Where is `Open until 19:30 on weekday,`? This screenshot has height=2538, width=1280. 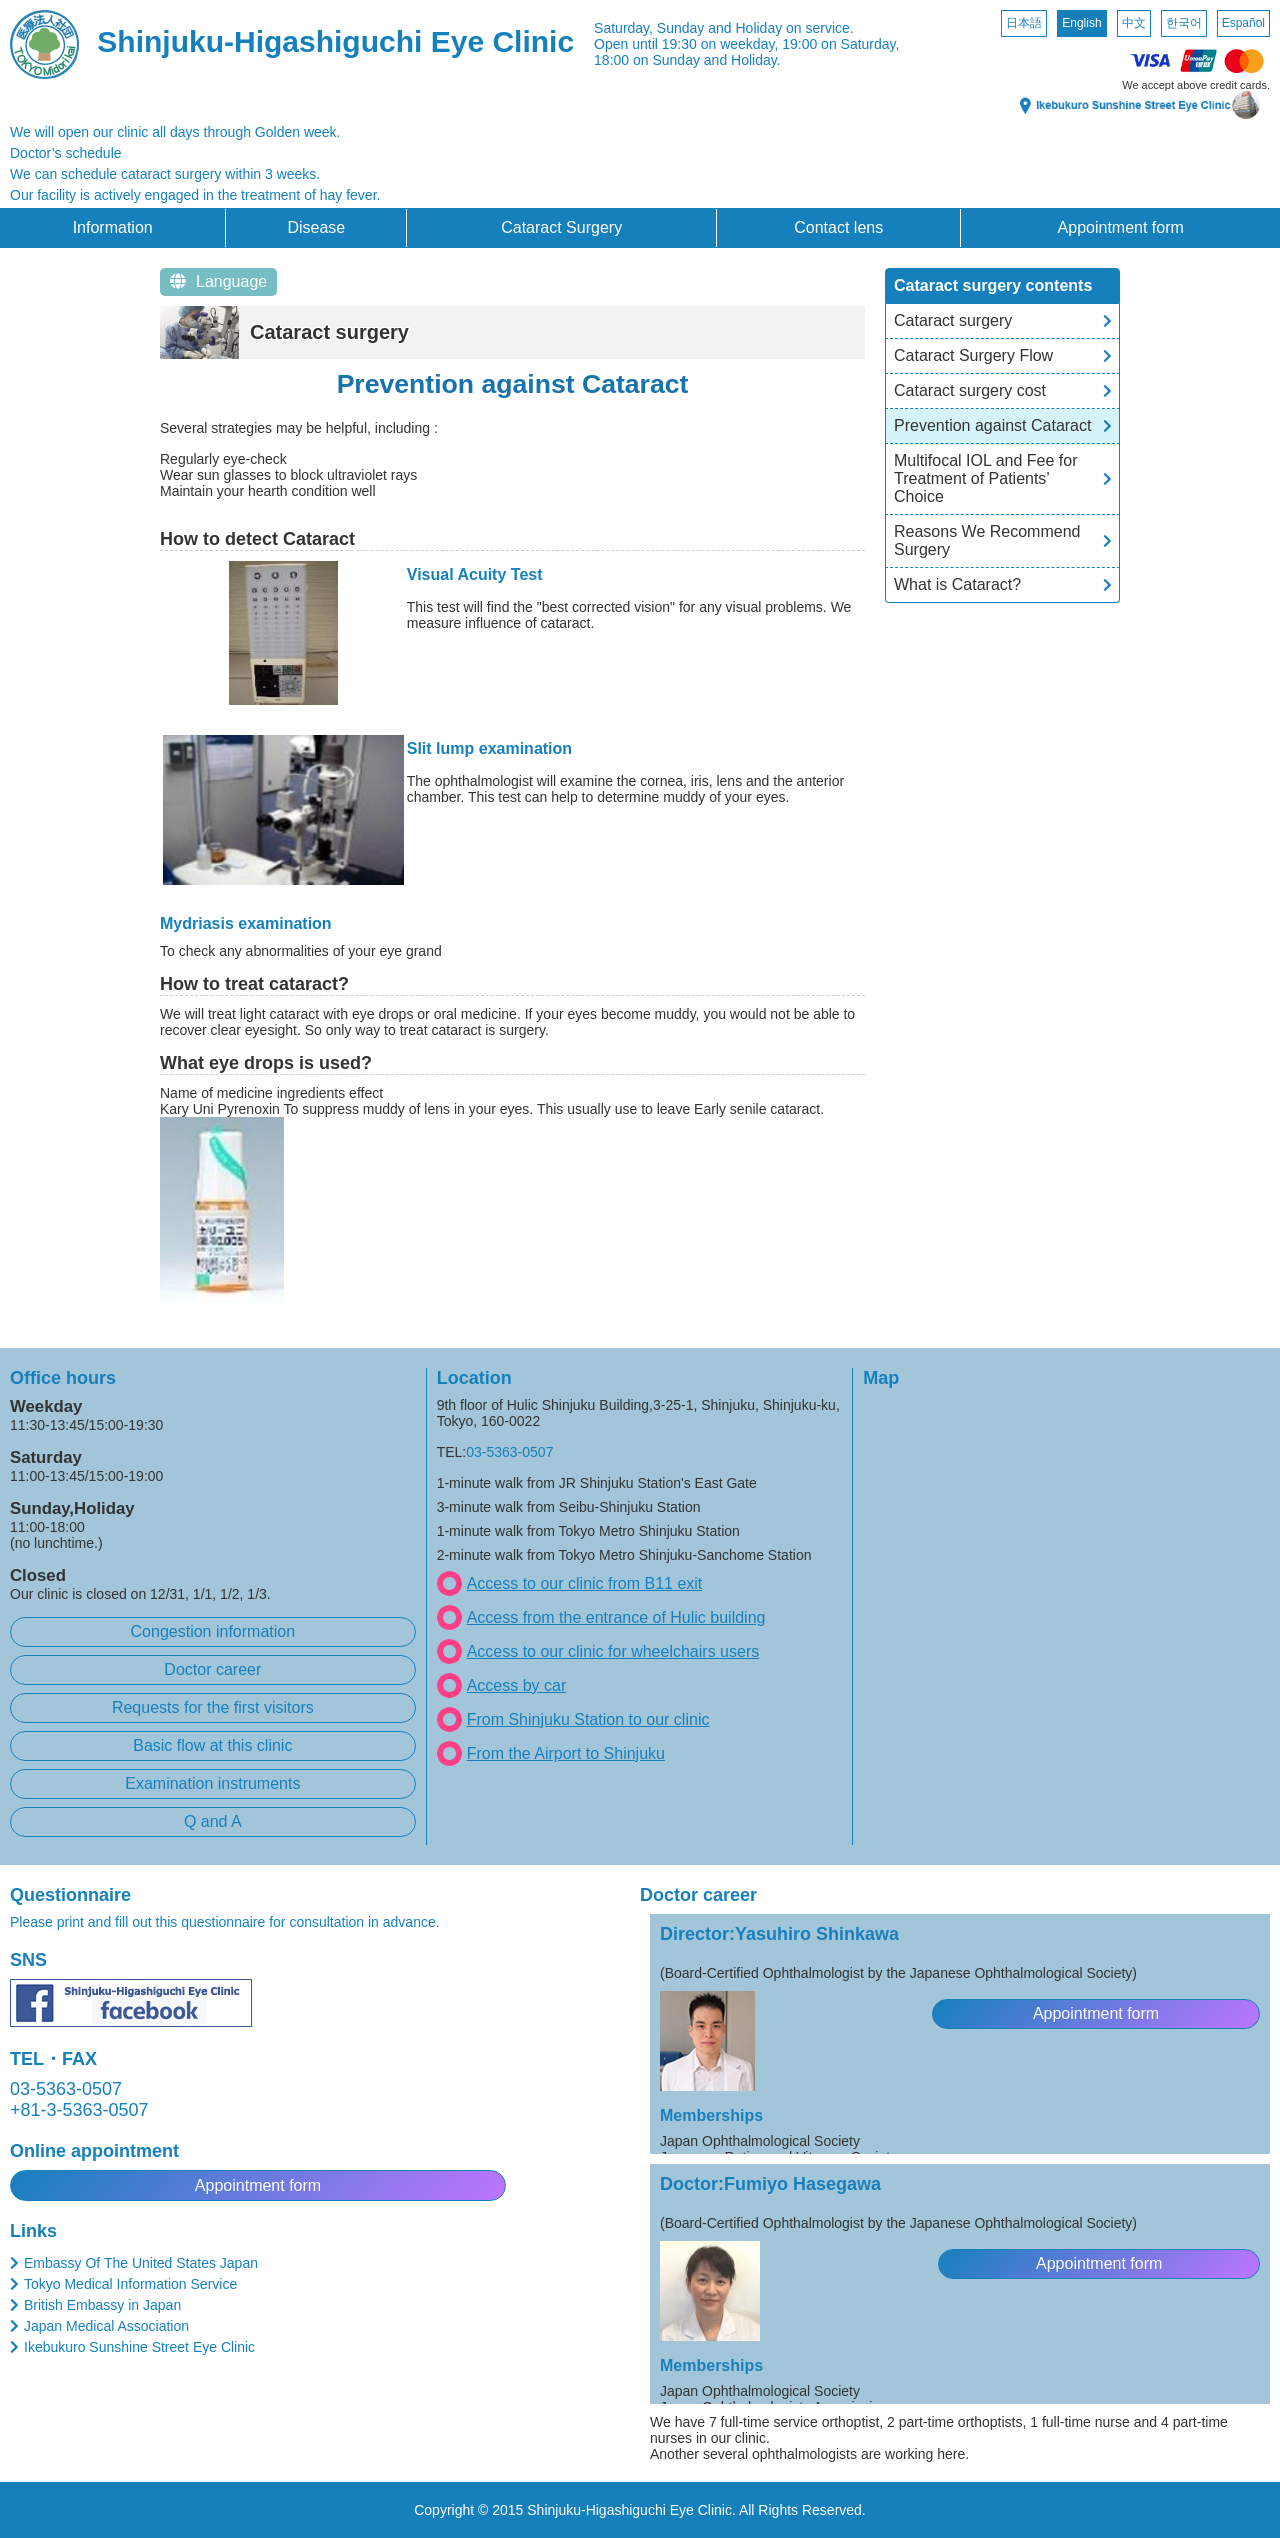
Open until 19:30 on weekday, is located at coordinates (686, 44).